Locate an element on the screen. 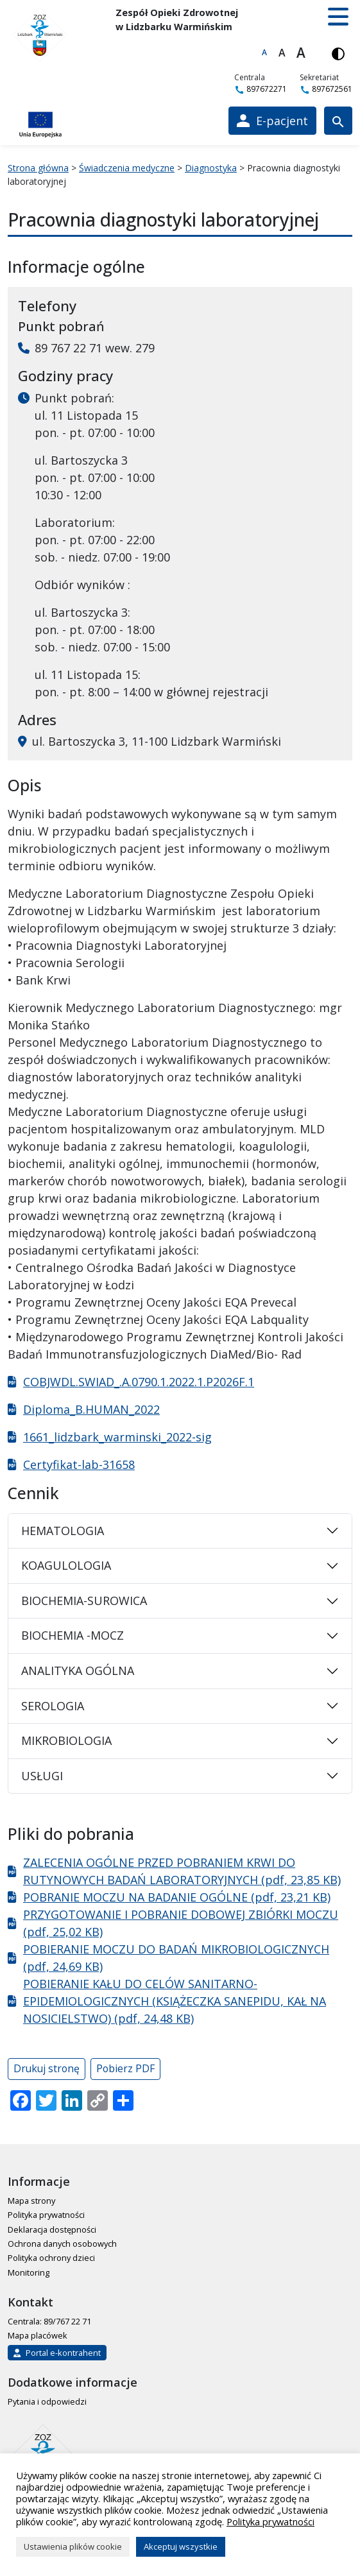 The image size is (360, 2576). Ochrona danych osobowych is located at coordinates (62, 2243).